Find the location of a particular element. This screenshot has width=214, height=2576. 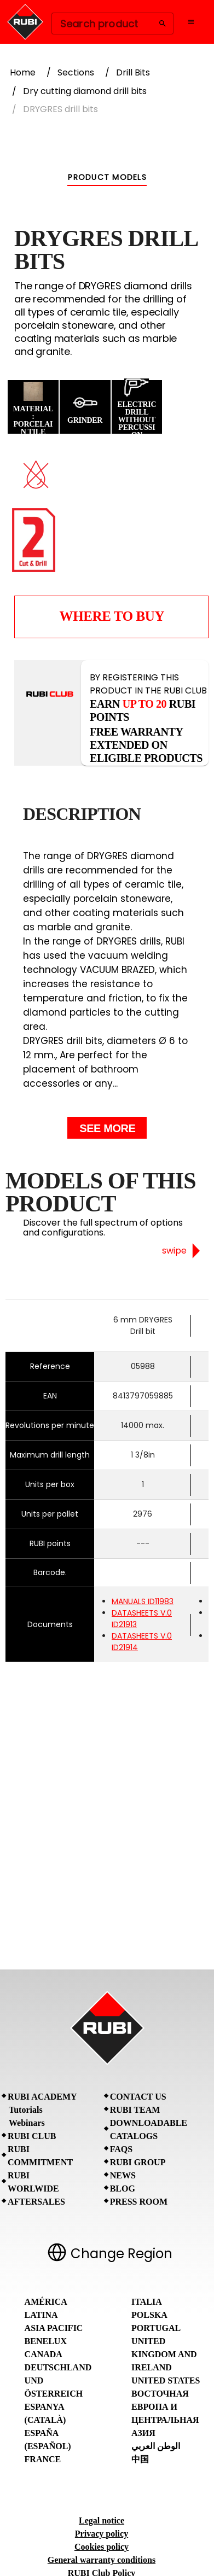

Portugal is located at coordinates (156, 2328).